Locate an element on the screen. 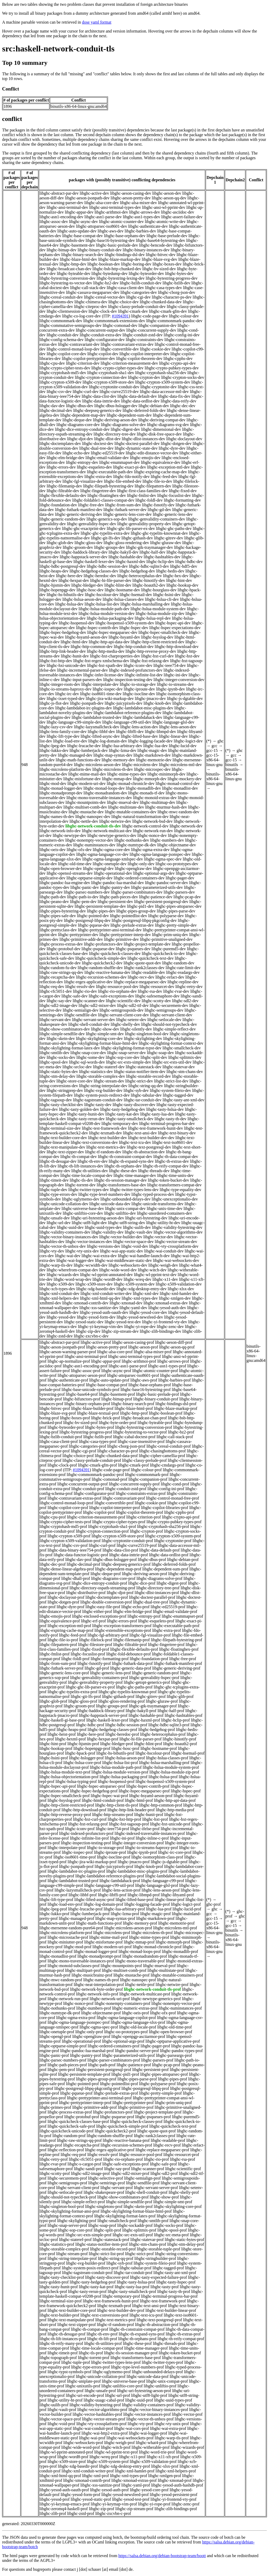 This screenshot has width=269, height=2576. libghc-copilot-libraries-prof is located at coordinates (164, 1507).